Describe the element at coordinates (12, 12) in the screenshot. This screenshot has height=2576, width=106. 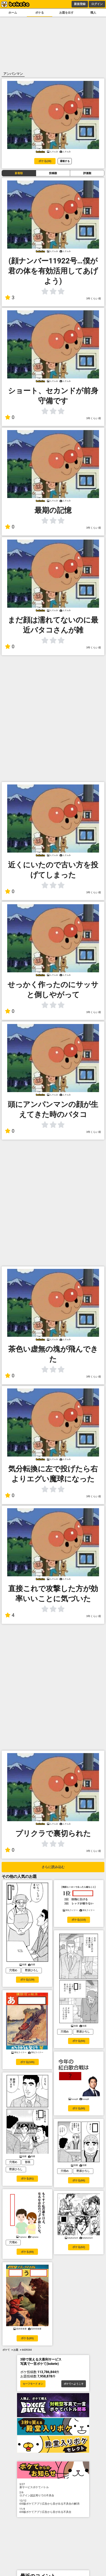
I see `ホーム` at that location.